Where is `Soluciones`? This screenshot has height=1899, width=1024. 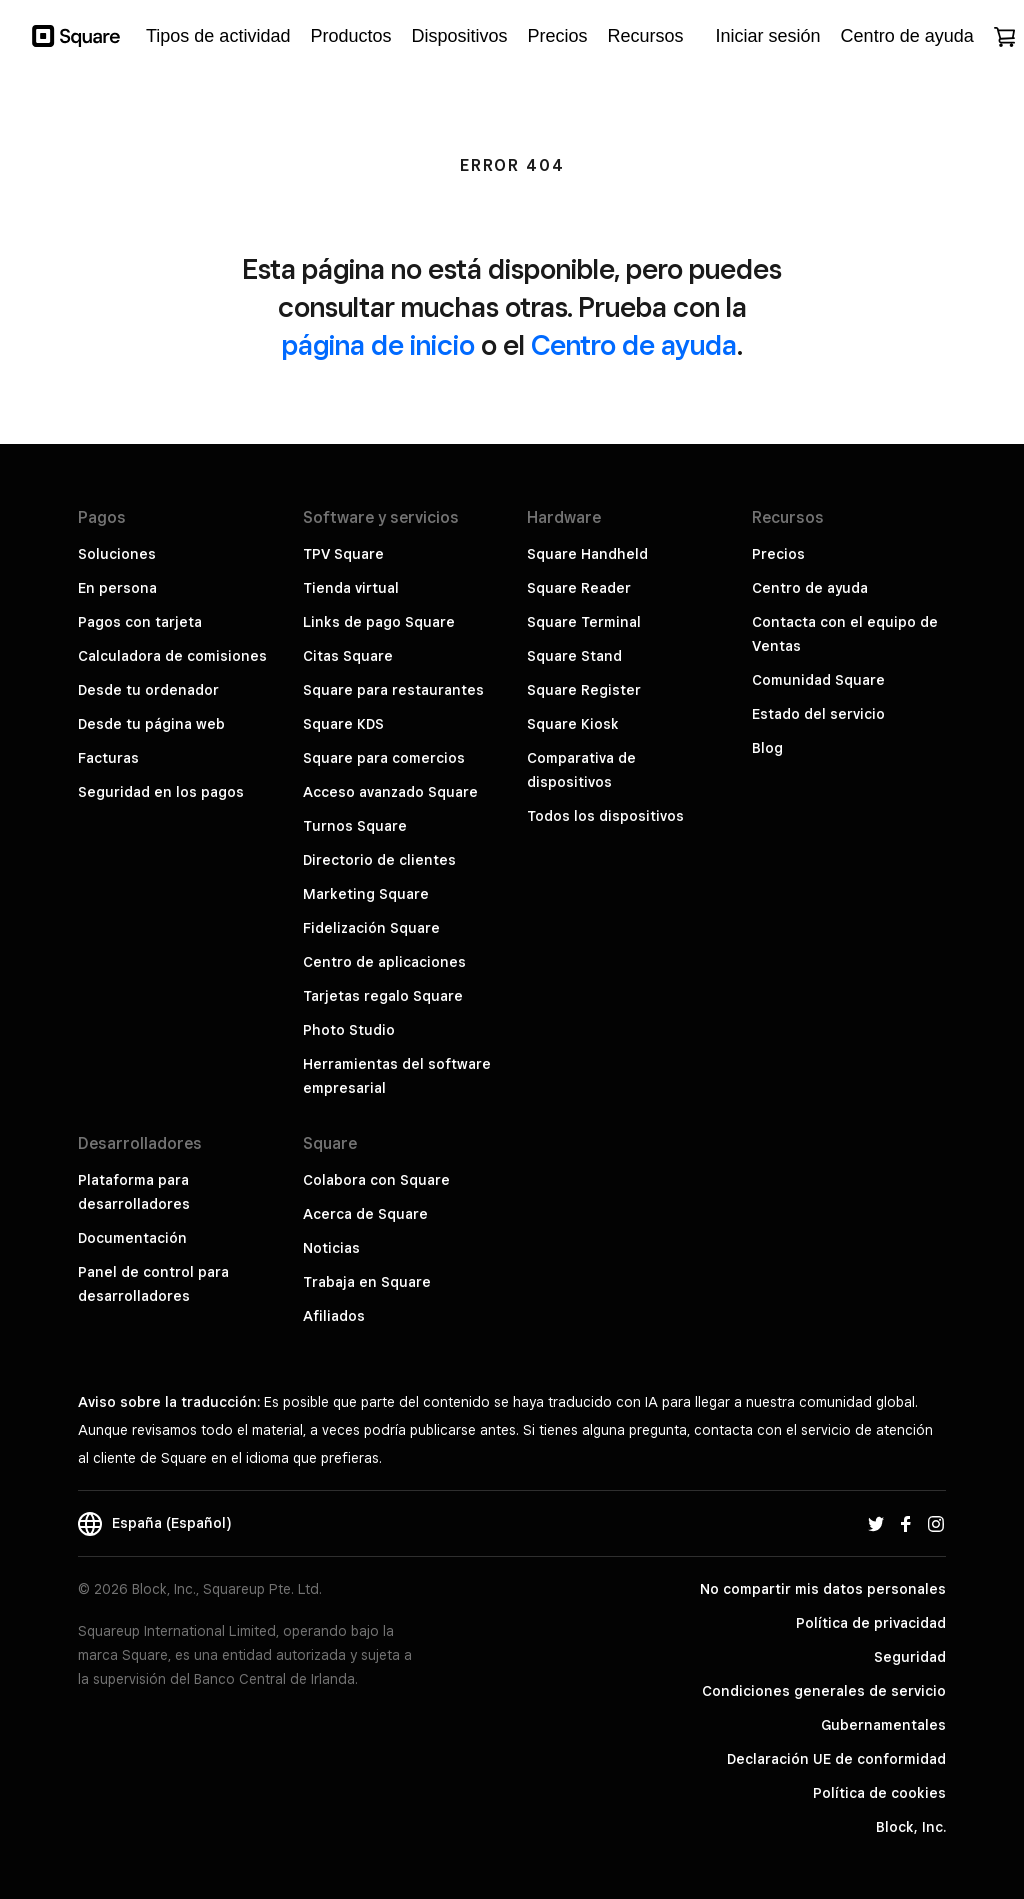 Soluciones is located at coordinates (117, 554).